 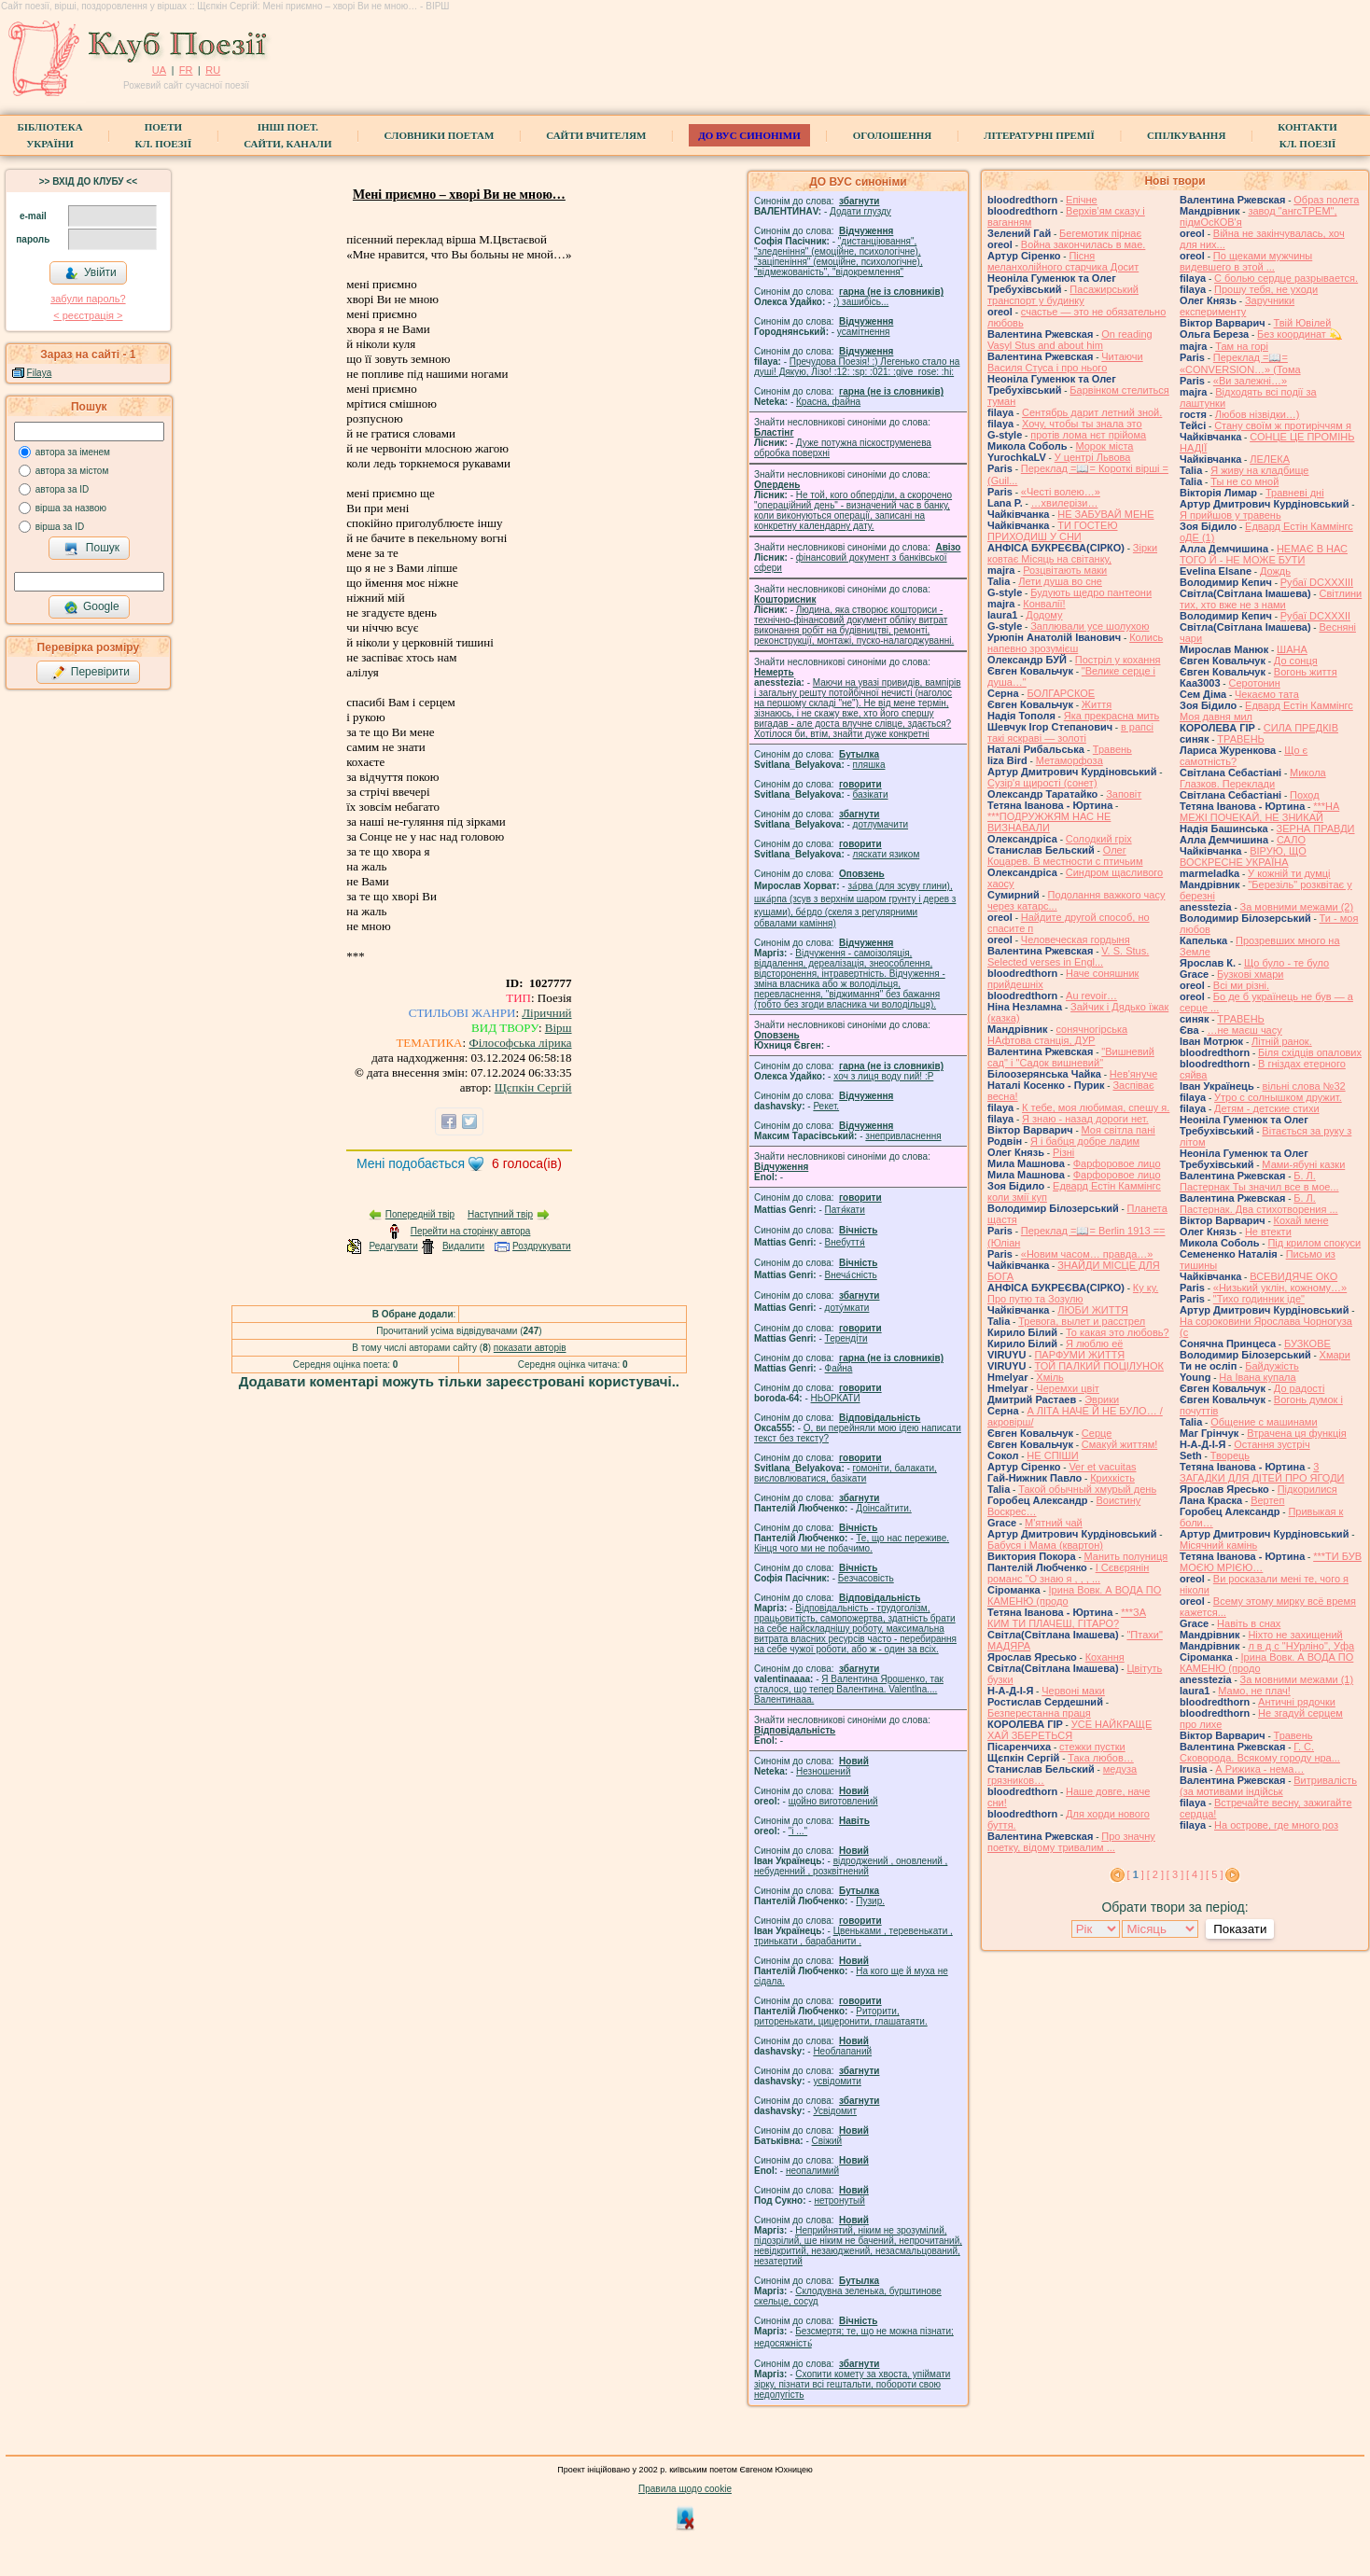 I want to click on Всі ми різні., so click(x=1241, y=985).